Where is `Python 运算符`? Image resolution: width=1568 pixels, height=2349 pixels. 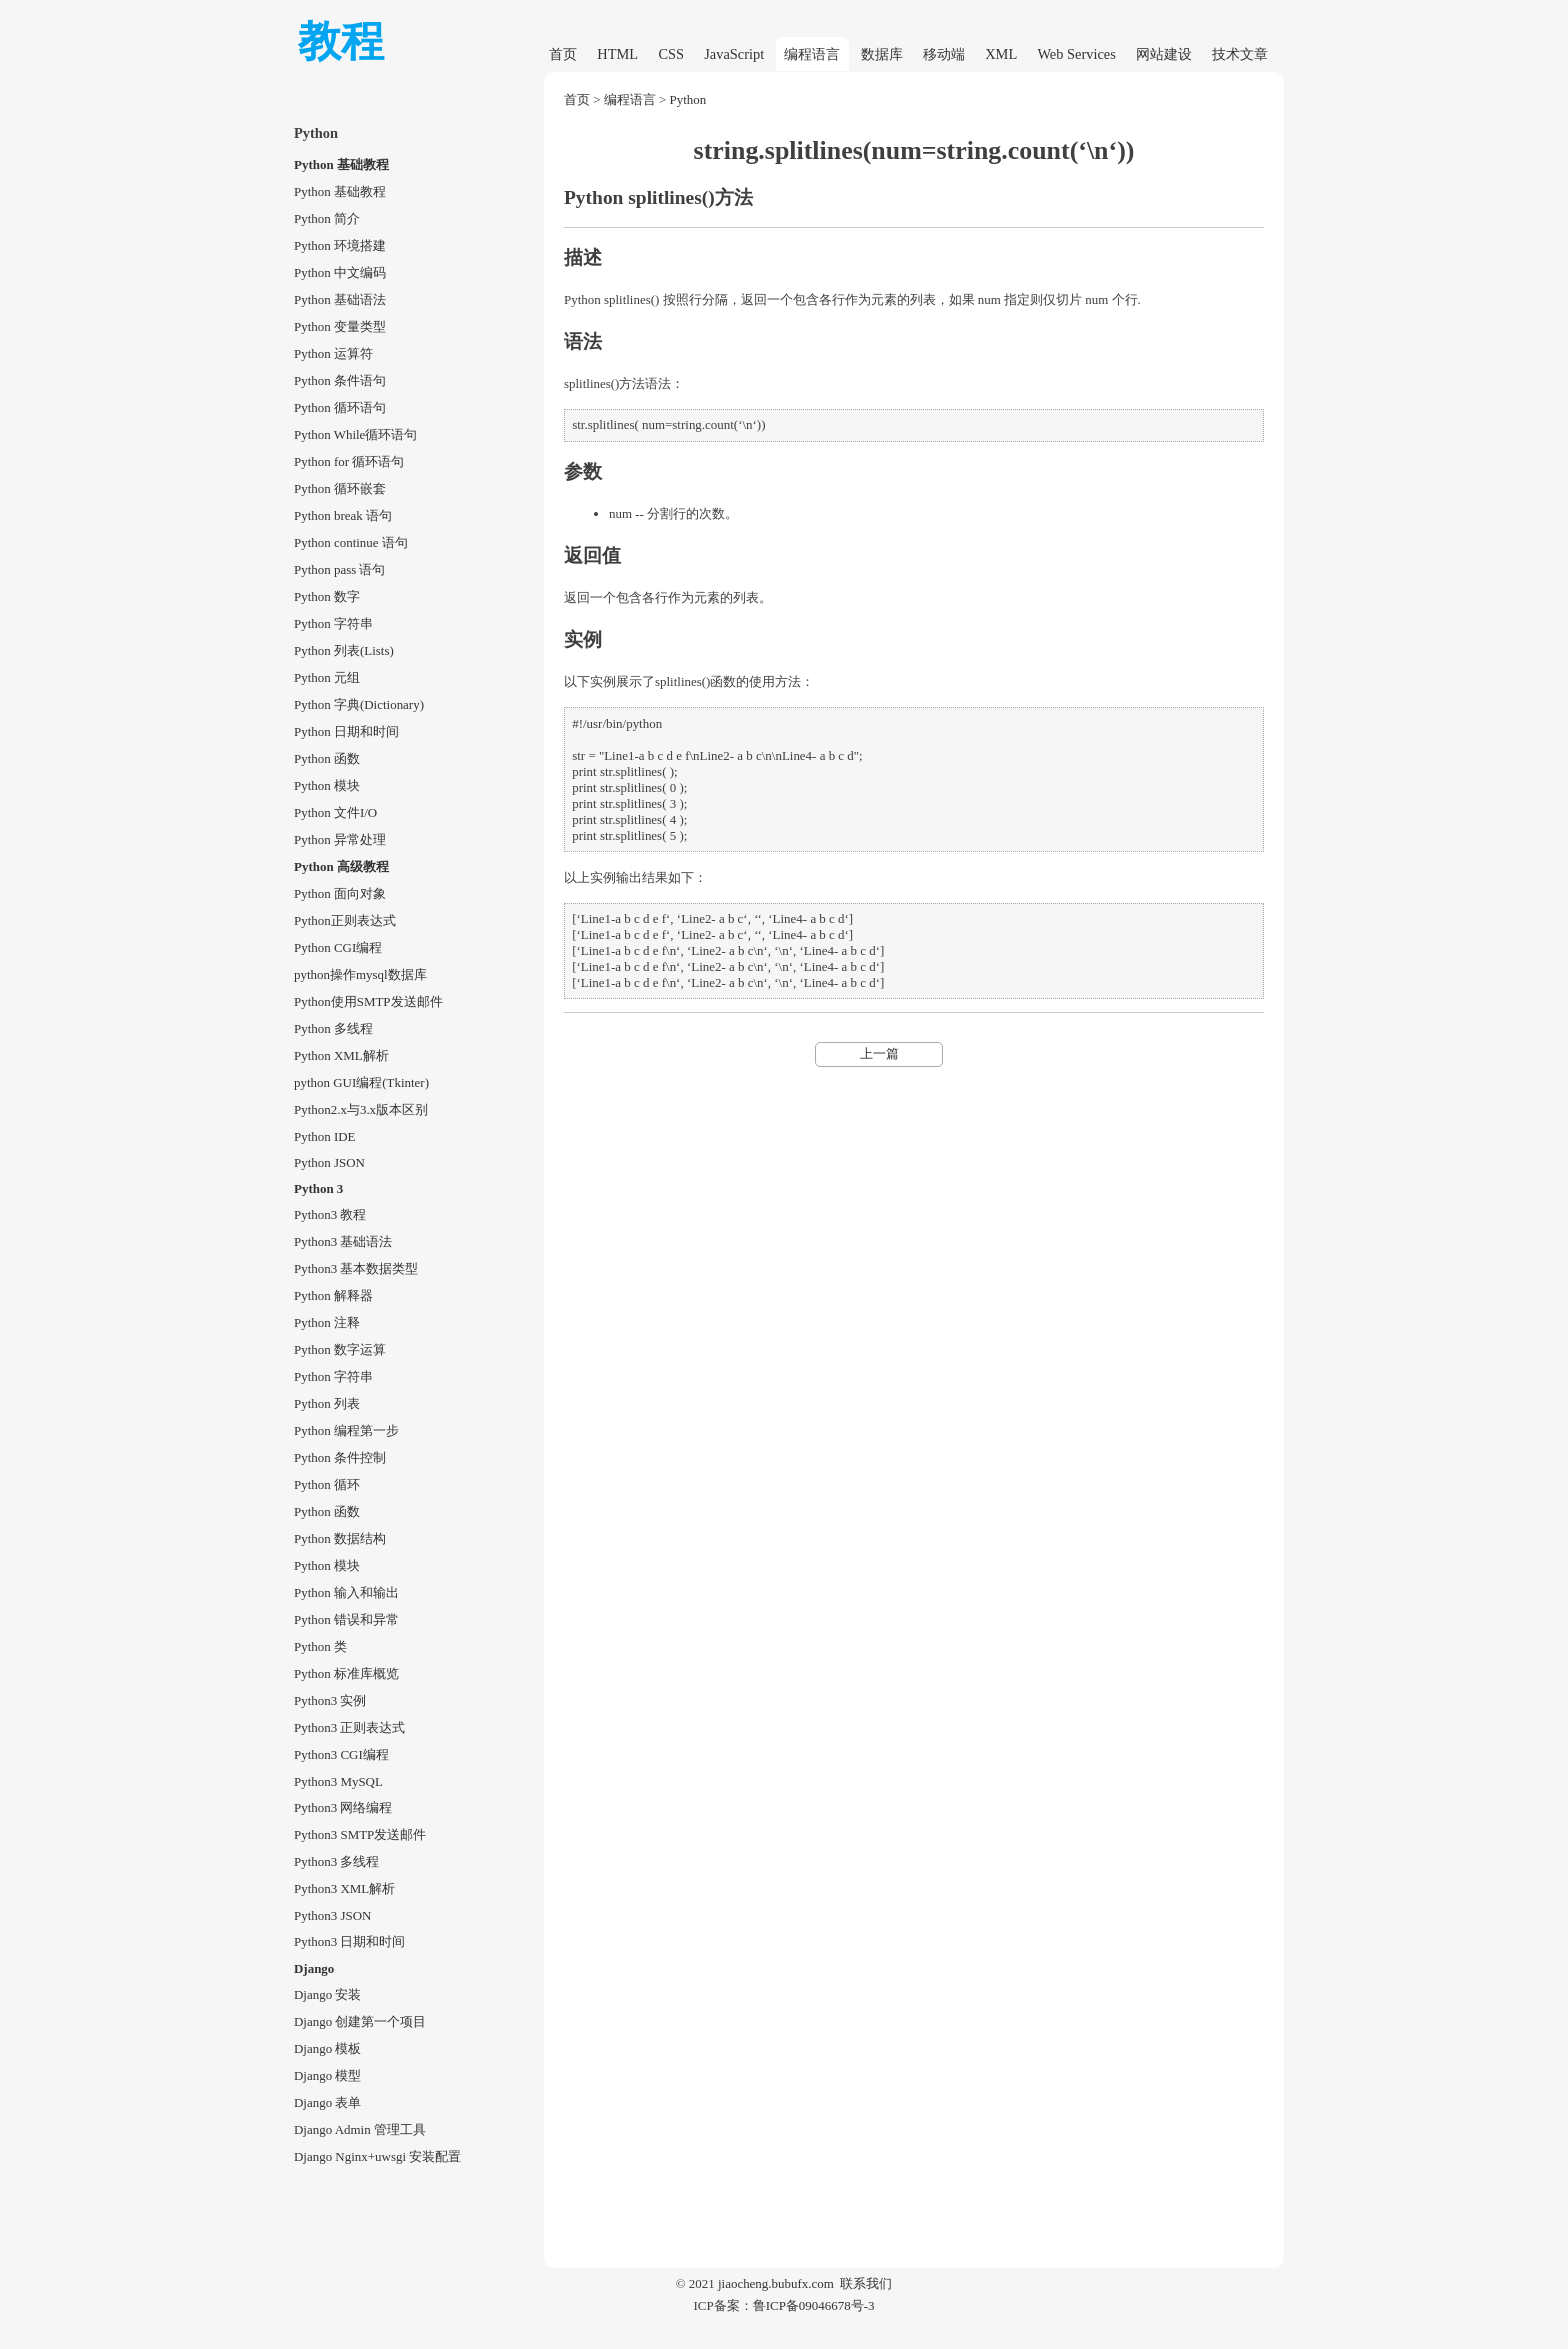
Python 运算符 is located at coordinates (333, 353).